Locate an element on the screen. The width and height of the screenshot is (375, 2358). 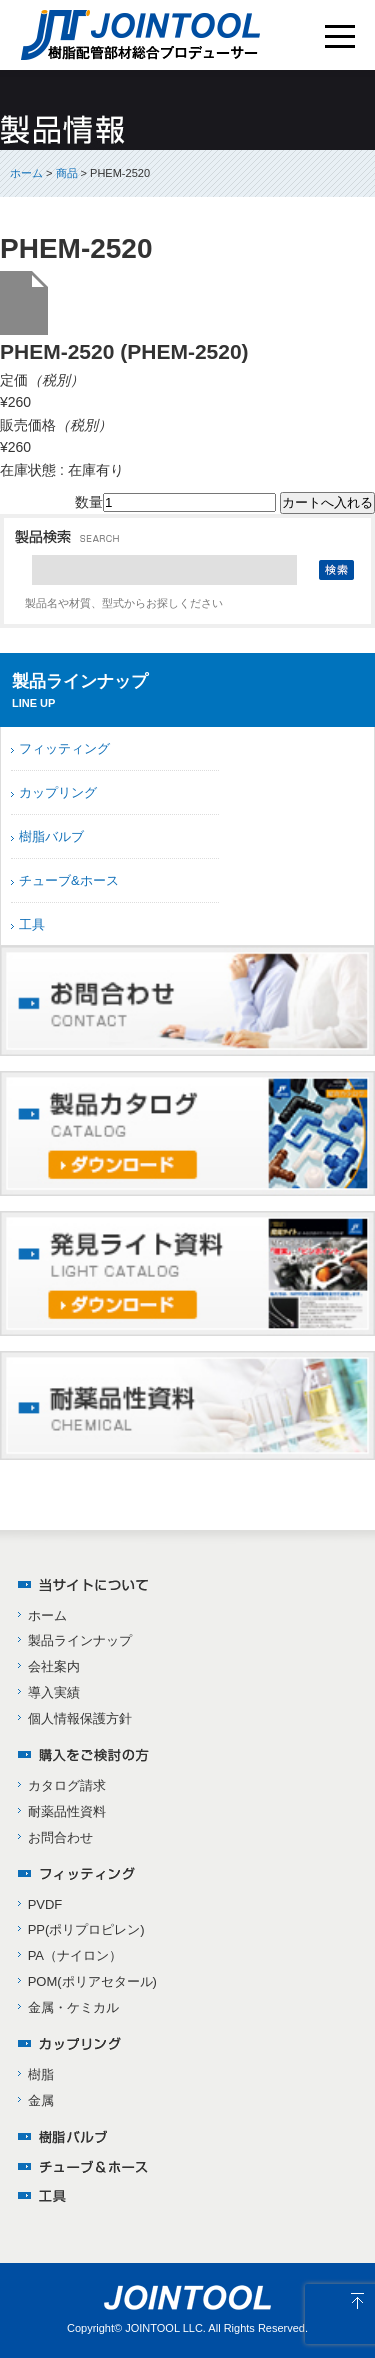
PP(ポリプロピレン) is located at coordinates (86, 1929).